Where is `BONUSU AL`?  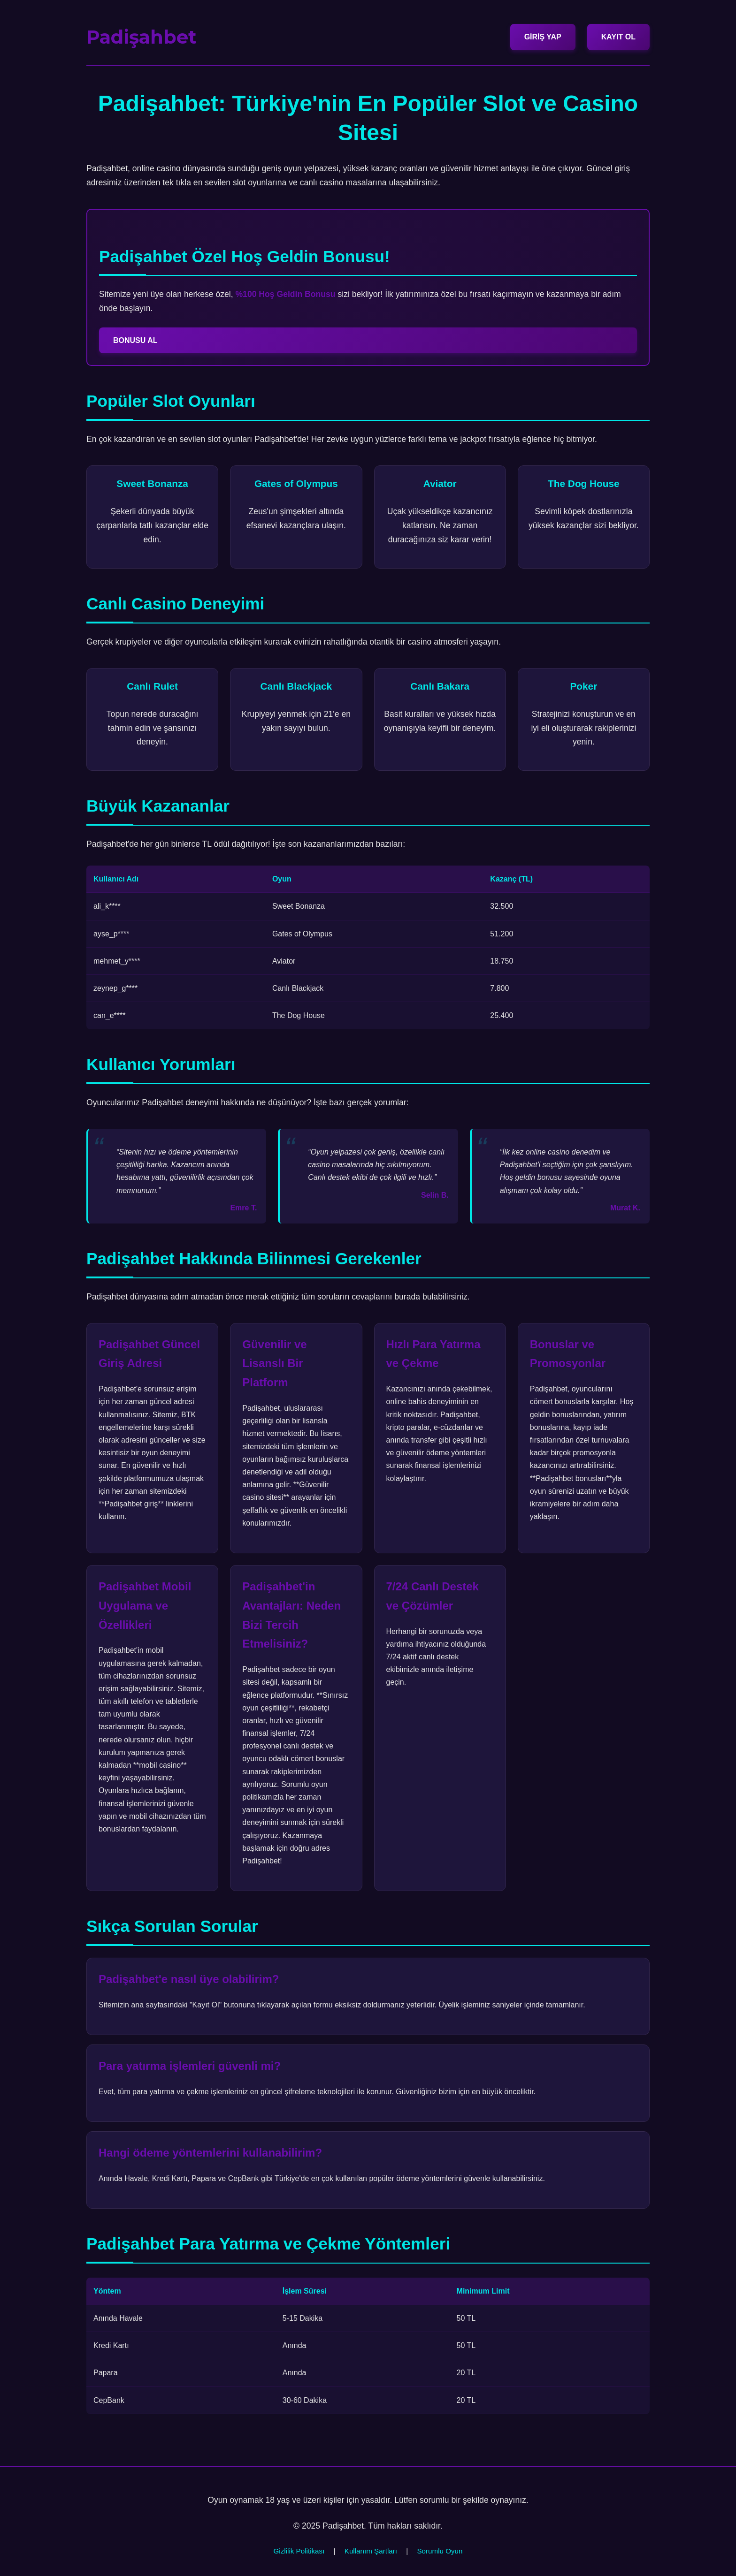 BONUSU AL is located at coordinates (135, 340).